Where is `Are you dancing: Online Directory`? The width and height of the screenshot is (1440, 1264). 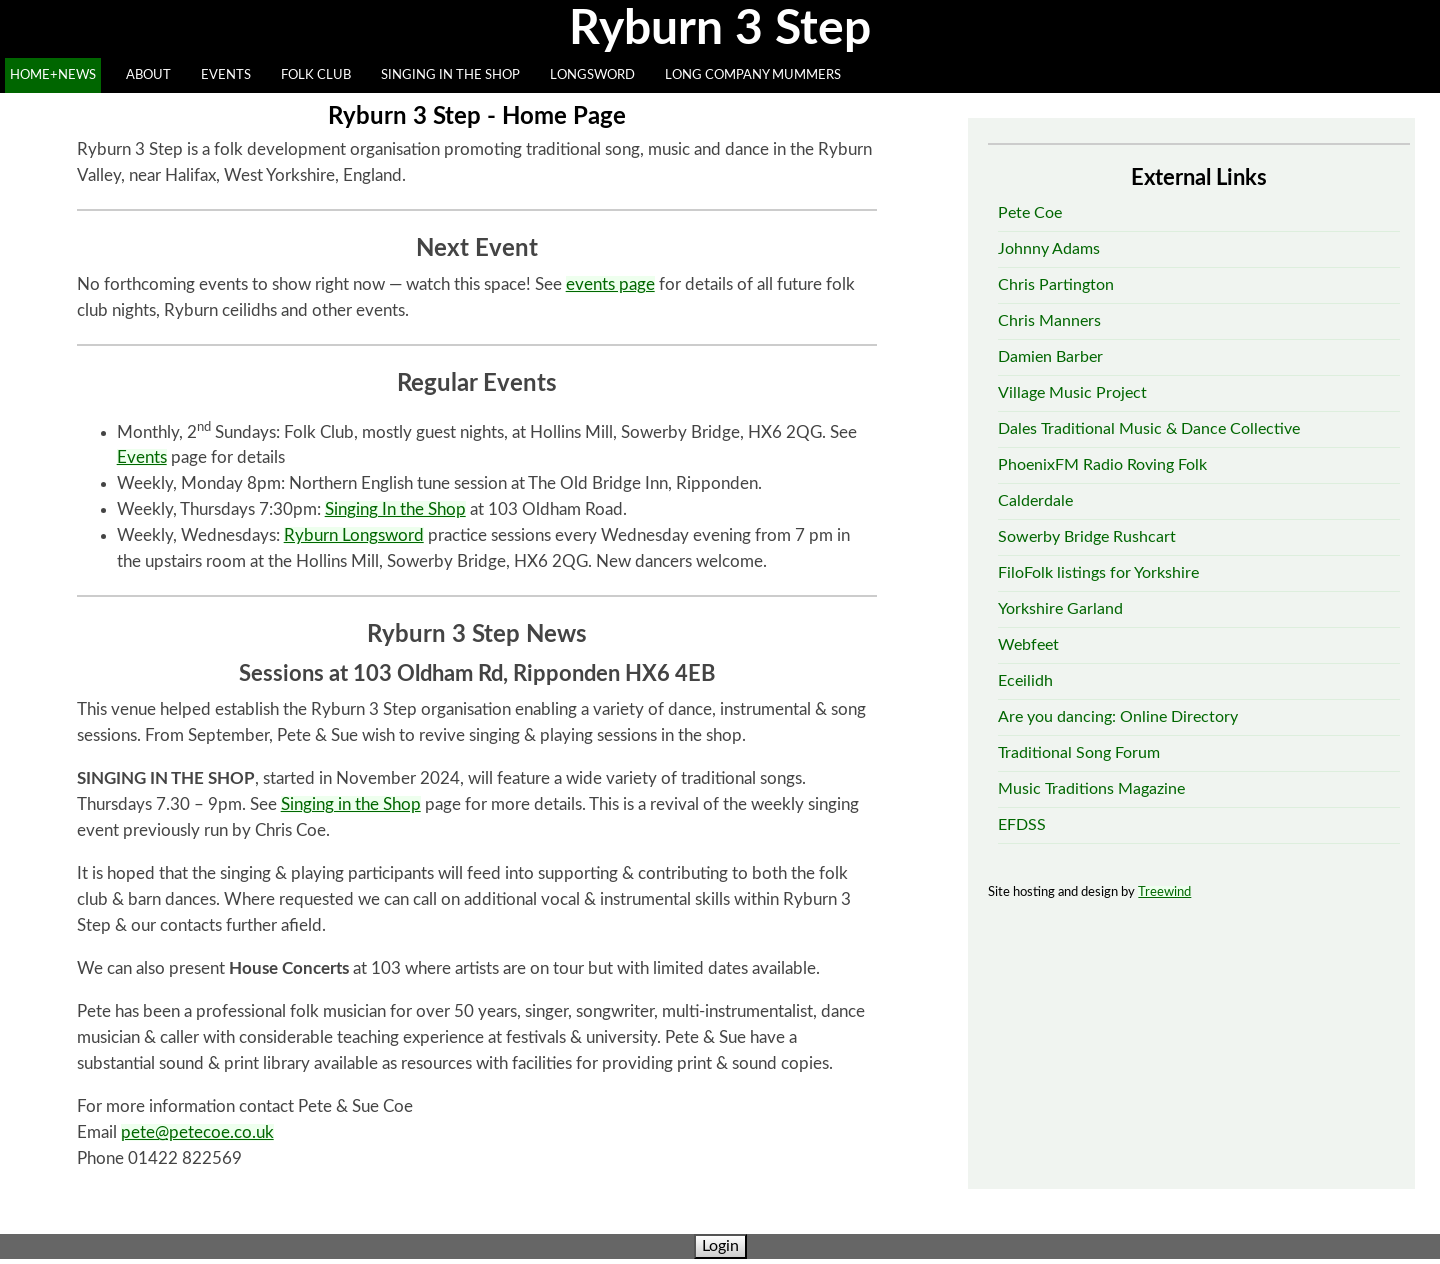 Are you dancing: Online Directory is located at coordinates (1118, 717).